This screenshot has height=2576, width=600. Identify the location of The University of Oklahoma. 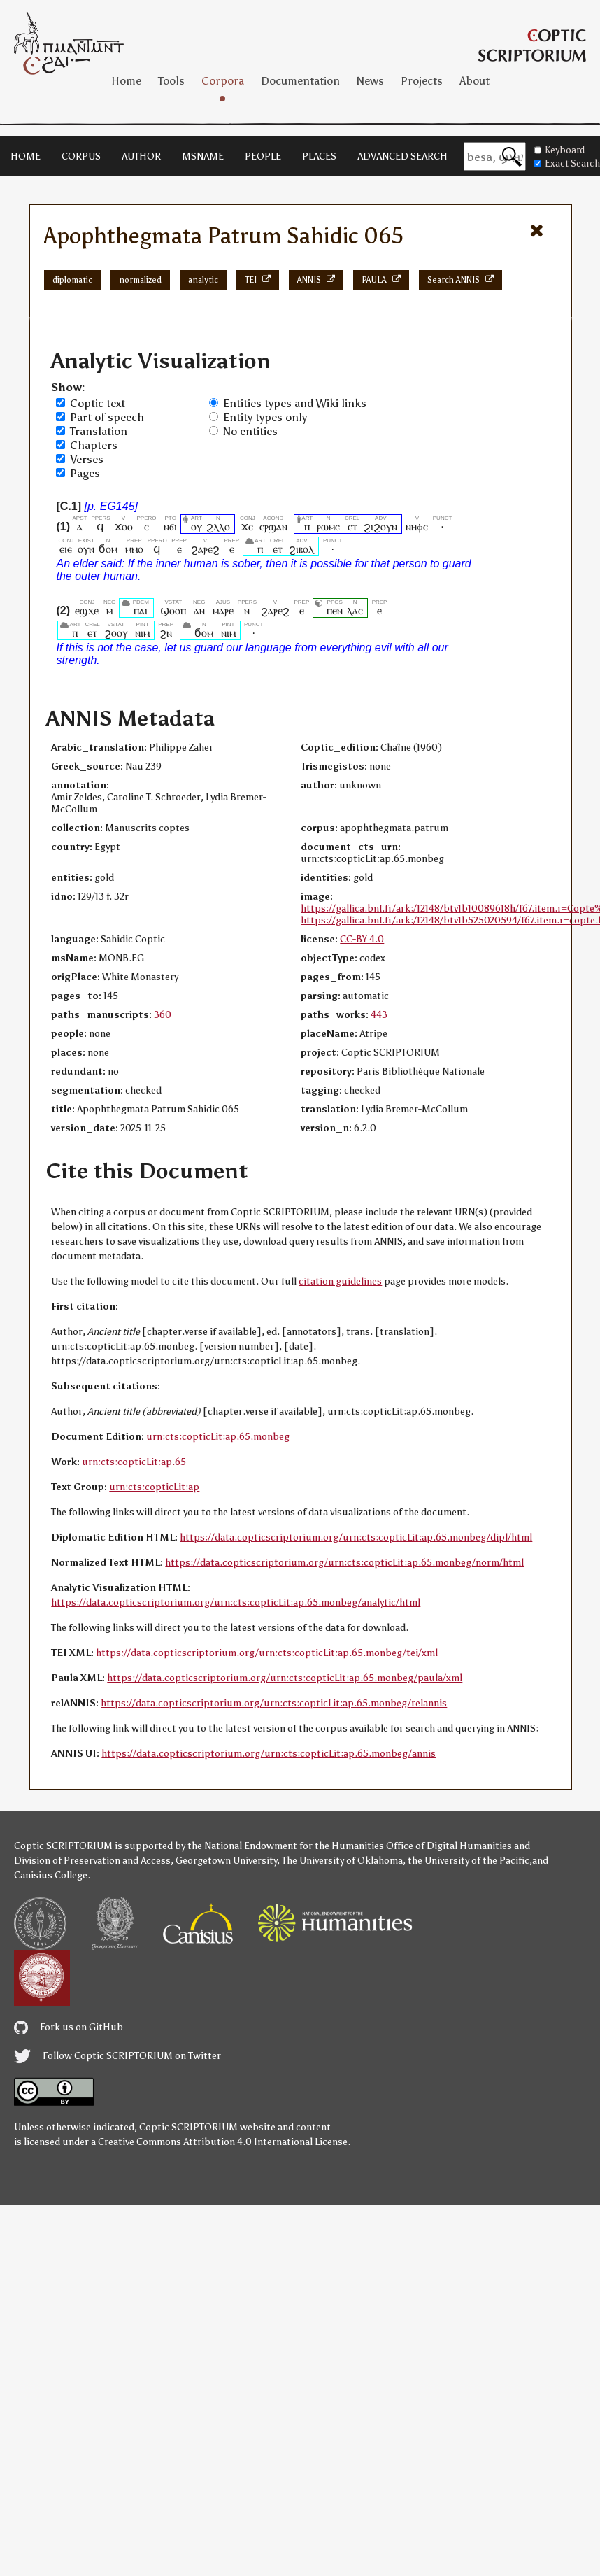
(342, 1861).